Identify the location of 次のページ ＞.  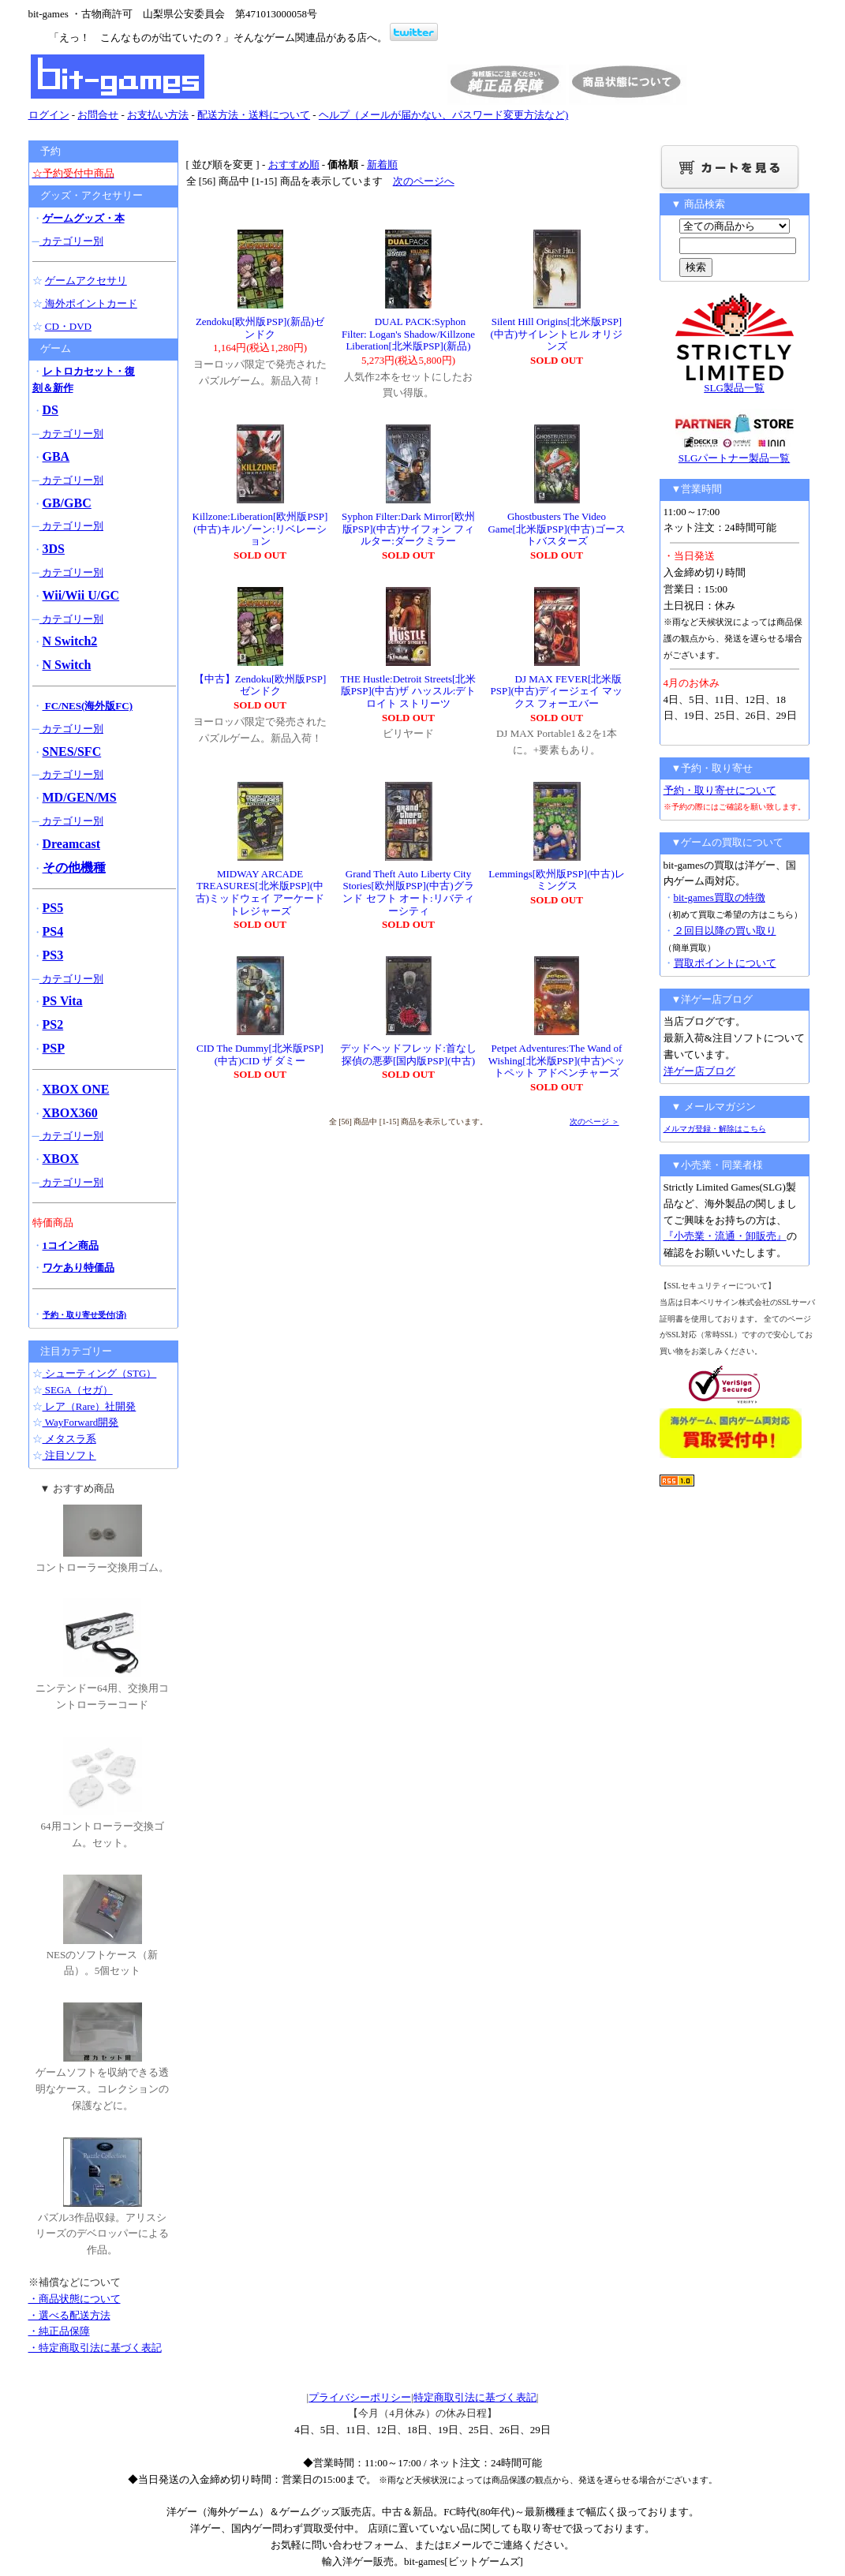
(594, 1121).